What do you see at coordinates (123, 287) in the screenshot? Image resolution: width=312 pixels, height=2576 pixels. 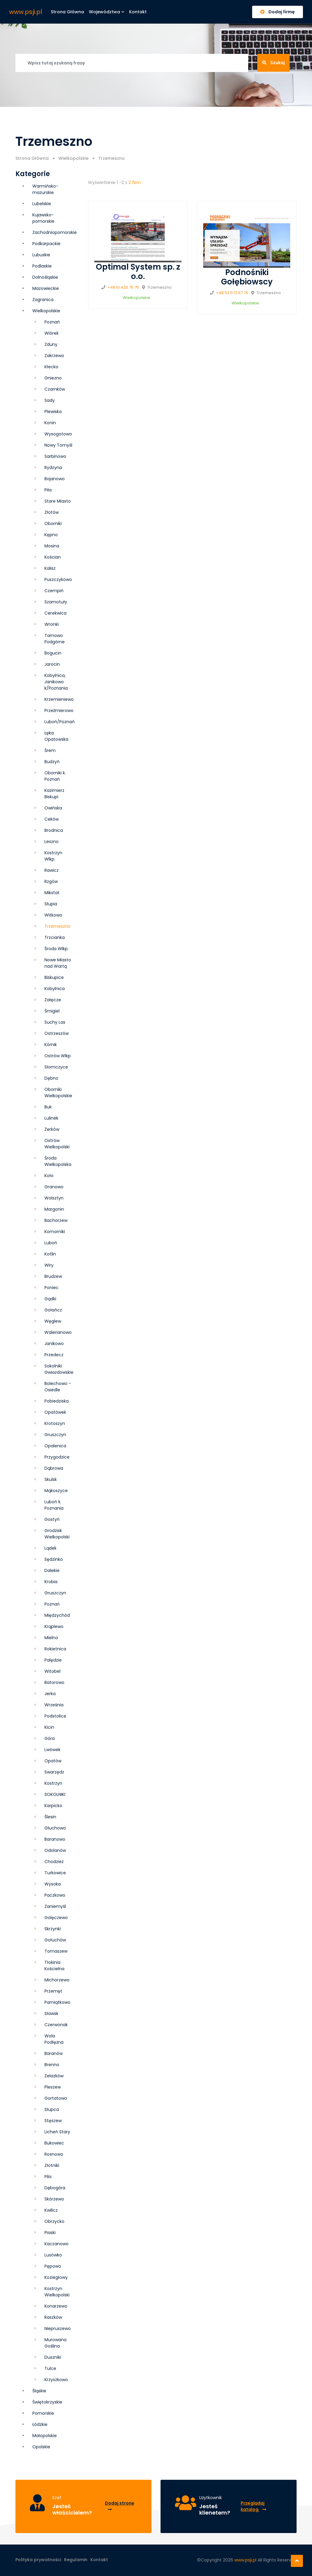 I see `+48 61 425 75 75` at bounding box center [123, 287].